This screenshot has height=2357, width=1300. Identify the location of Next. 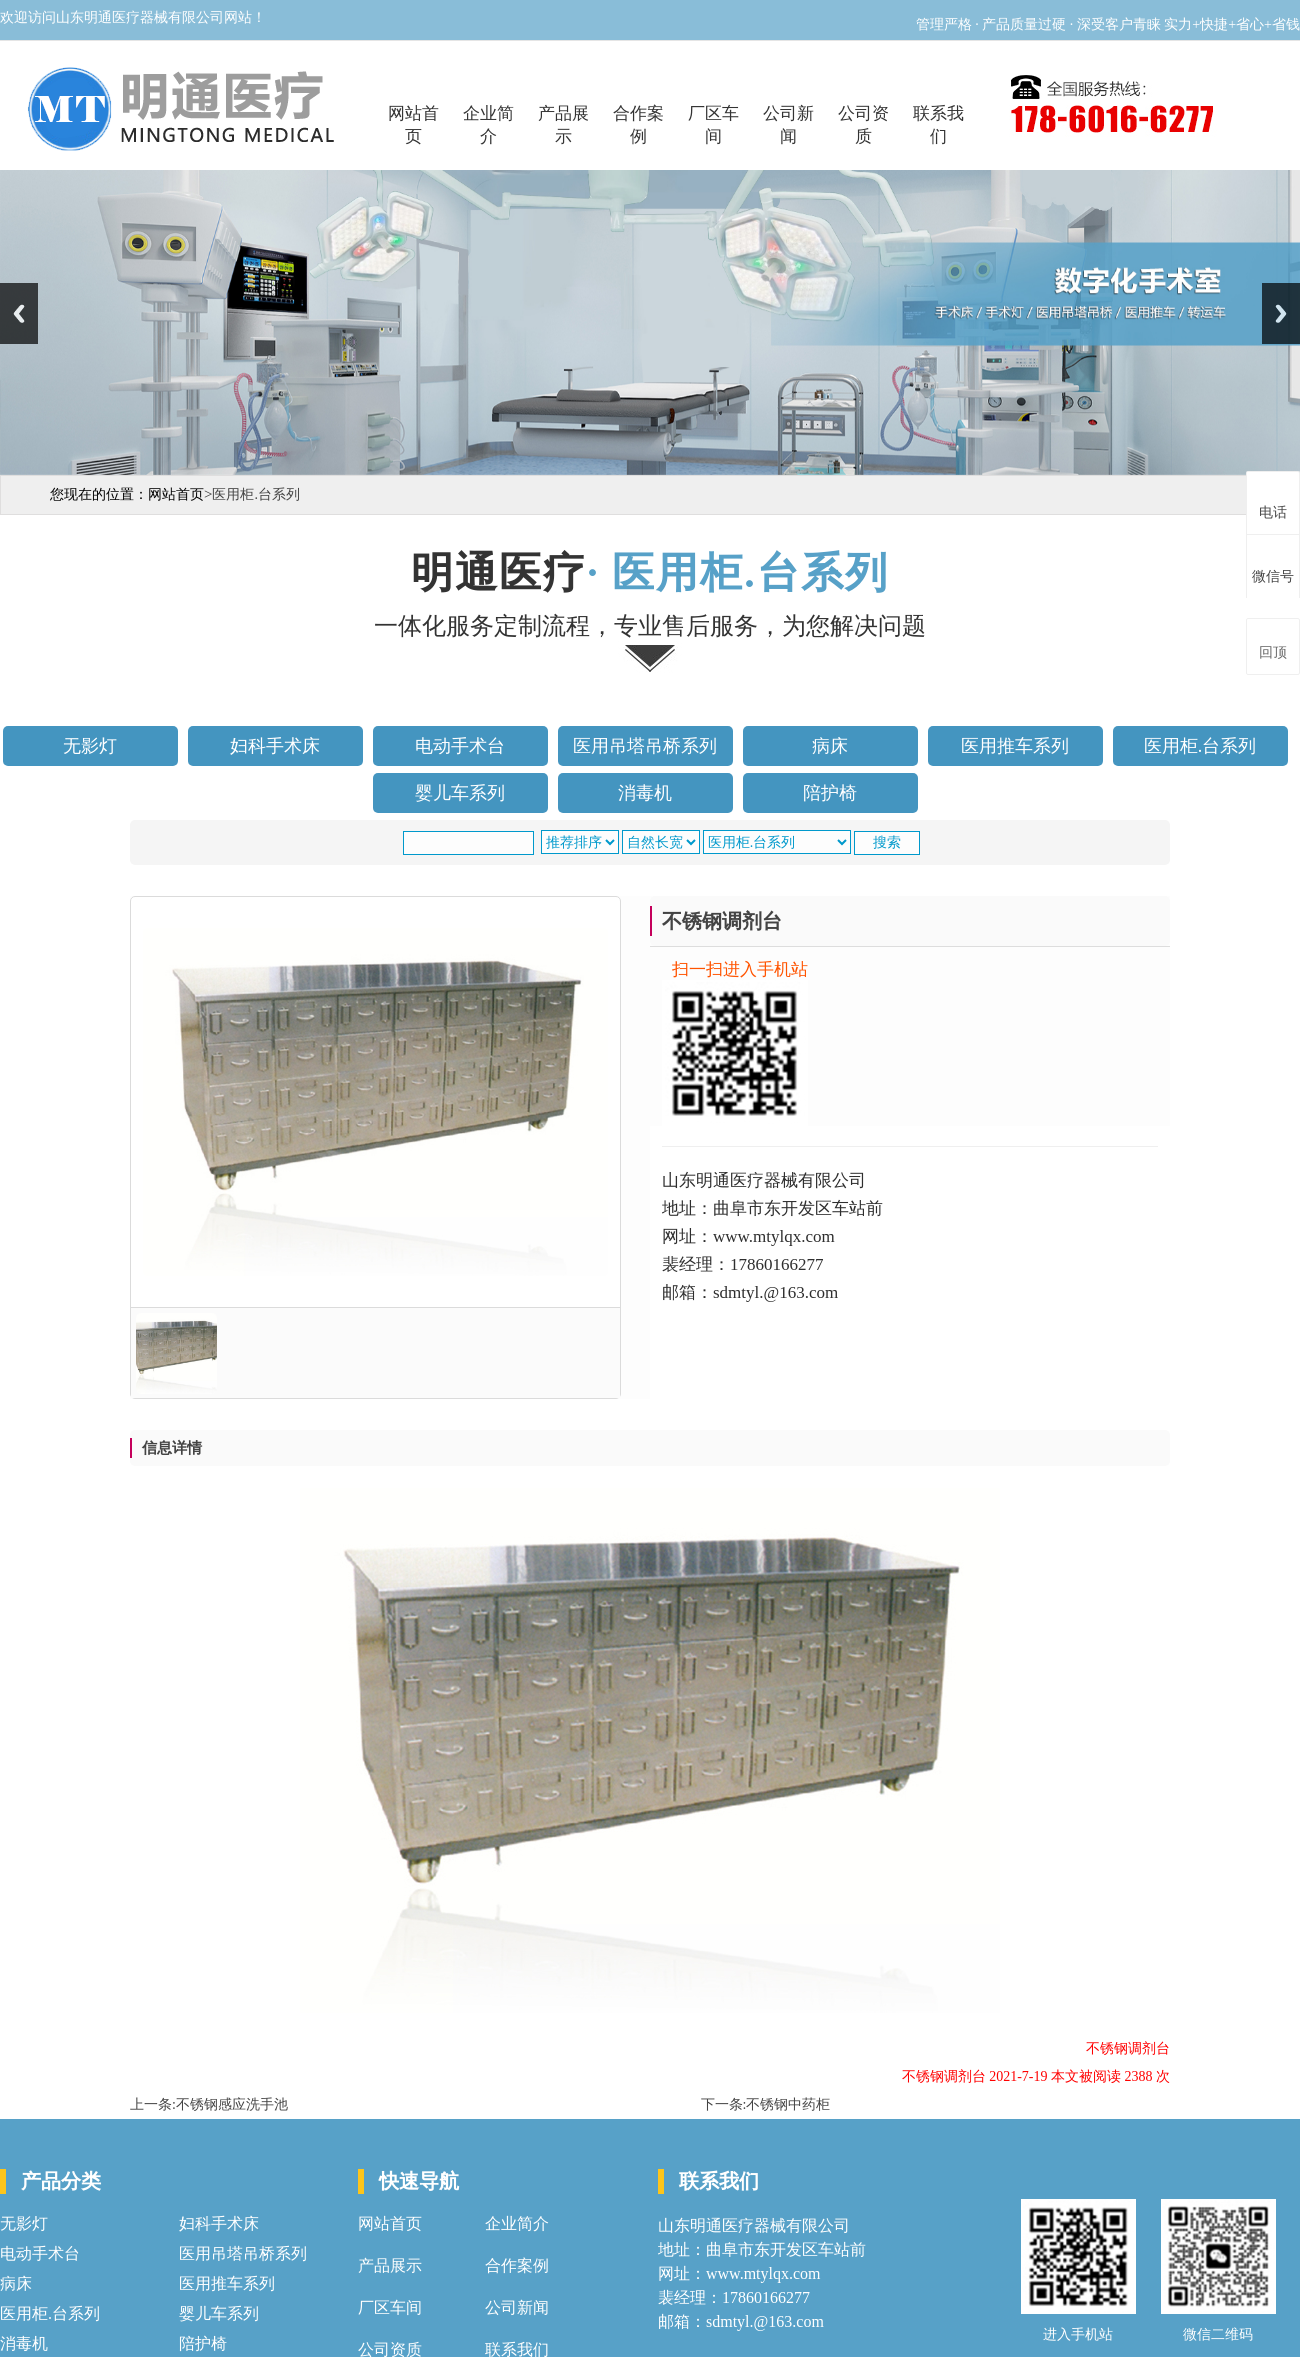
(1281, 313).